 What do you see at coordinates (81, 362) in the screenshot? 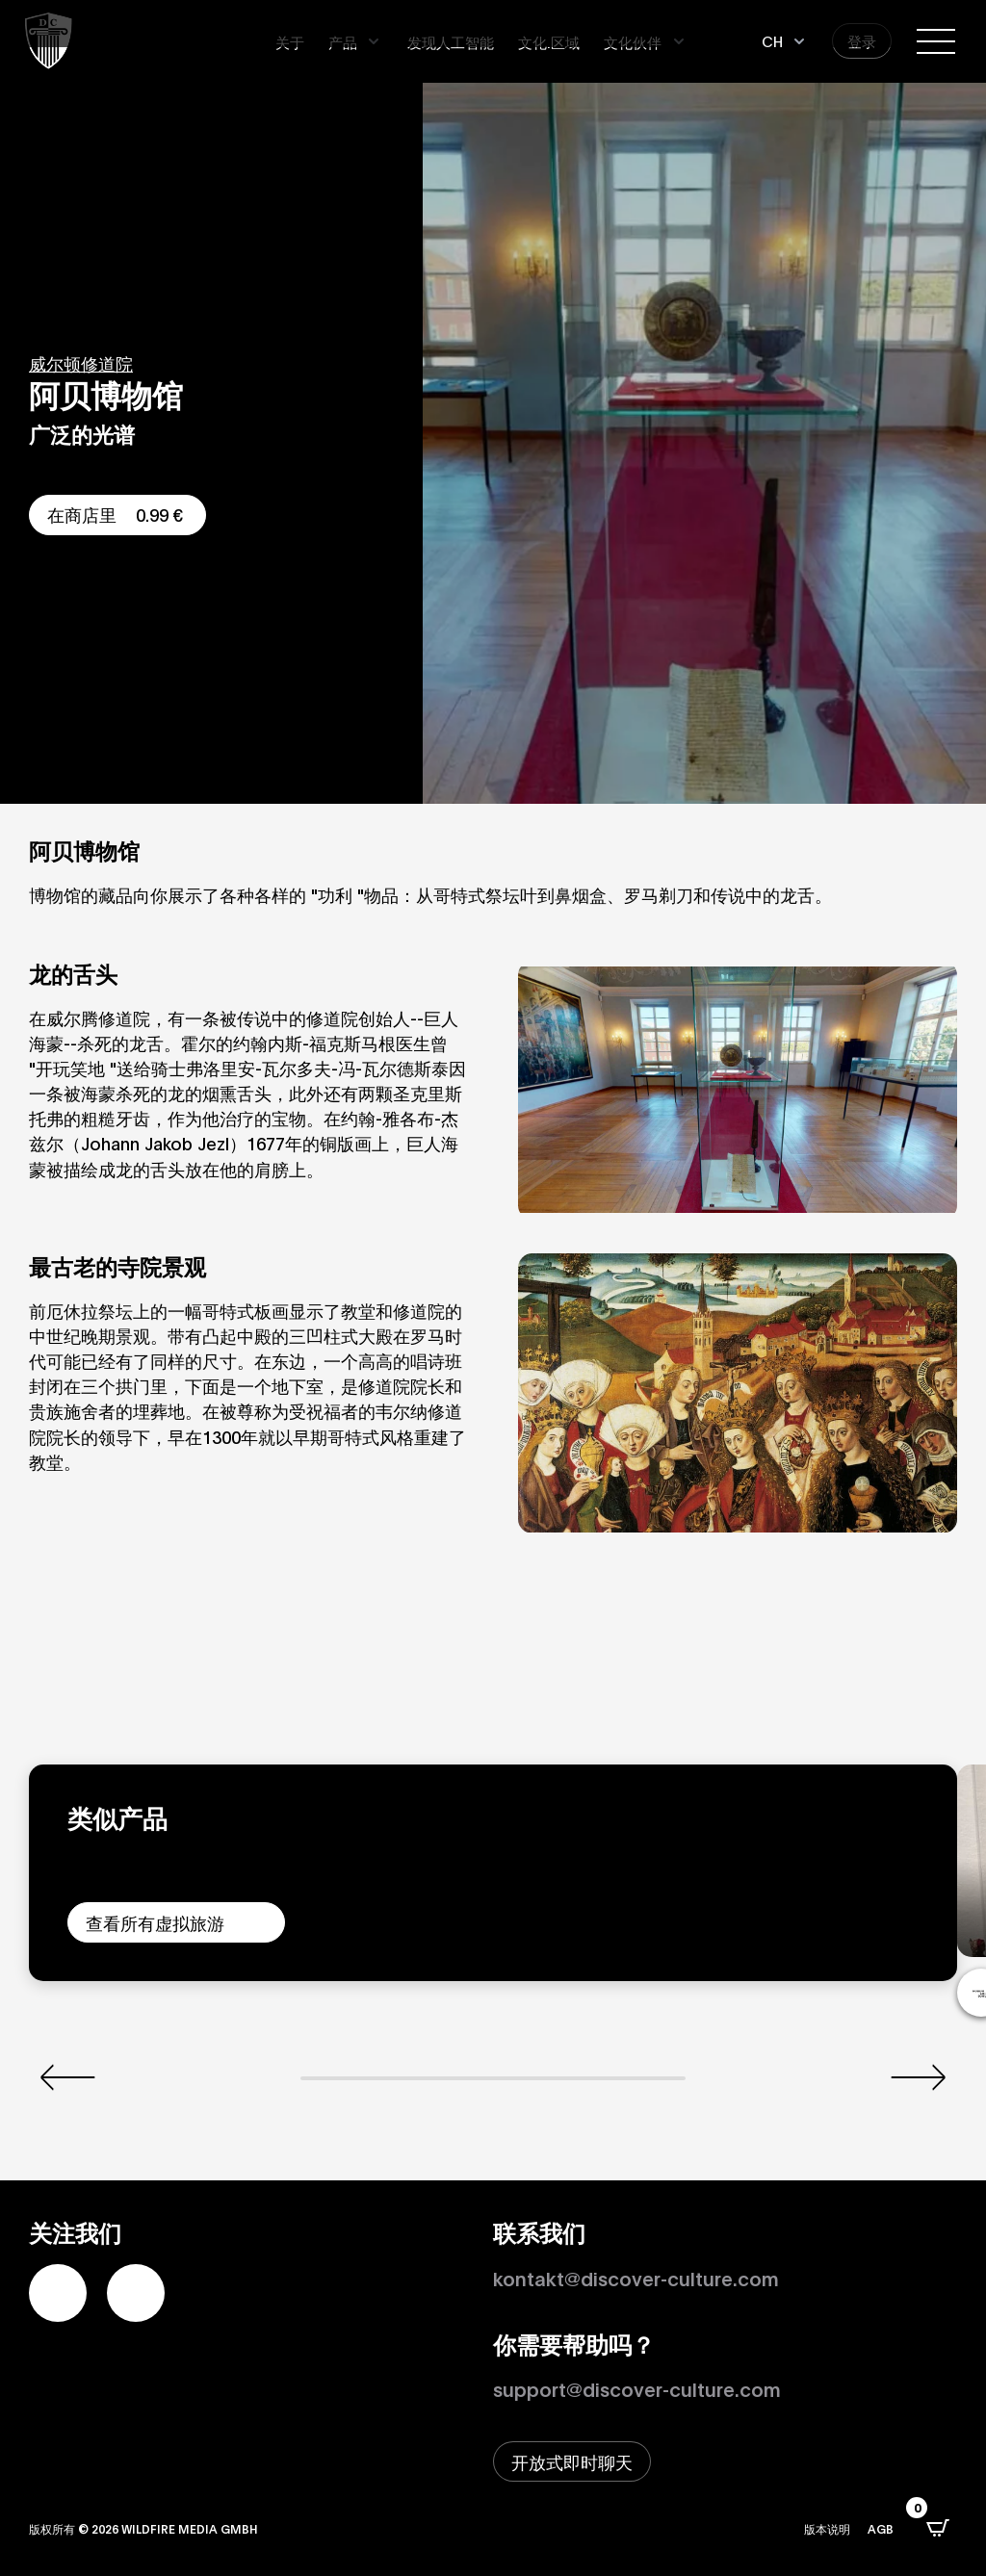
I see `威尔顿修道院` at bounding box center [81, 362].